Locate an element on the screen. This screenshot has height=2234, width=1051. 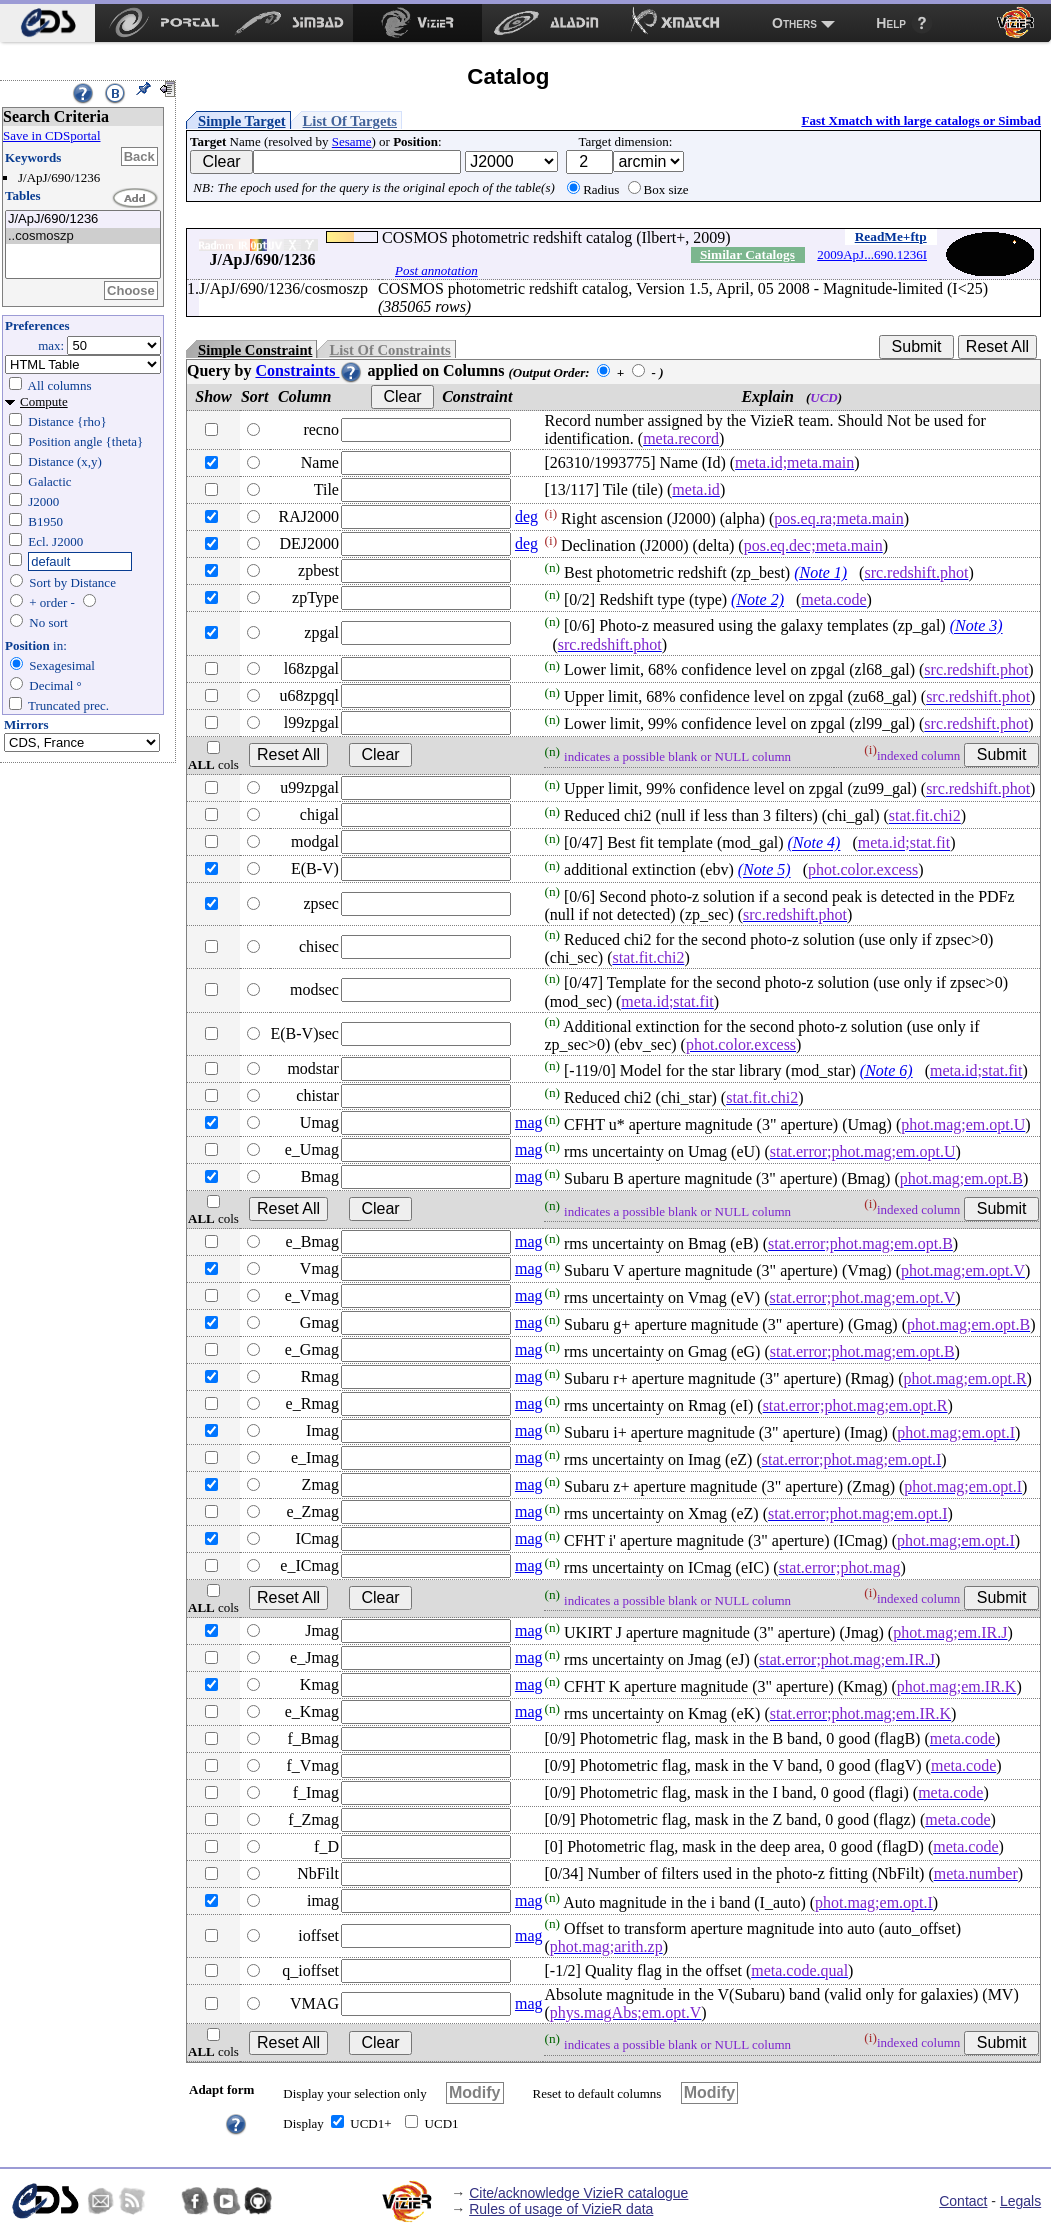
J/ApJ/690/1236 is located at coordinates (83, 219).